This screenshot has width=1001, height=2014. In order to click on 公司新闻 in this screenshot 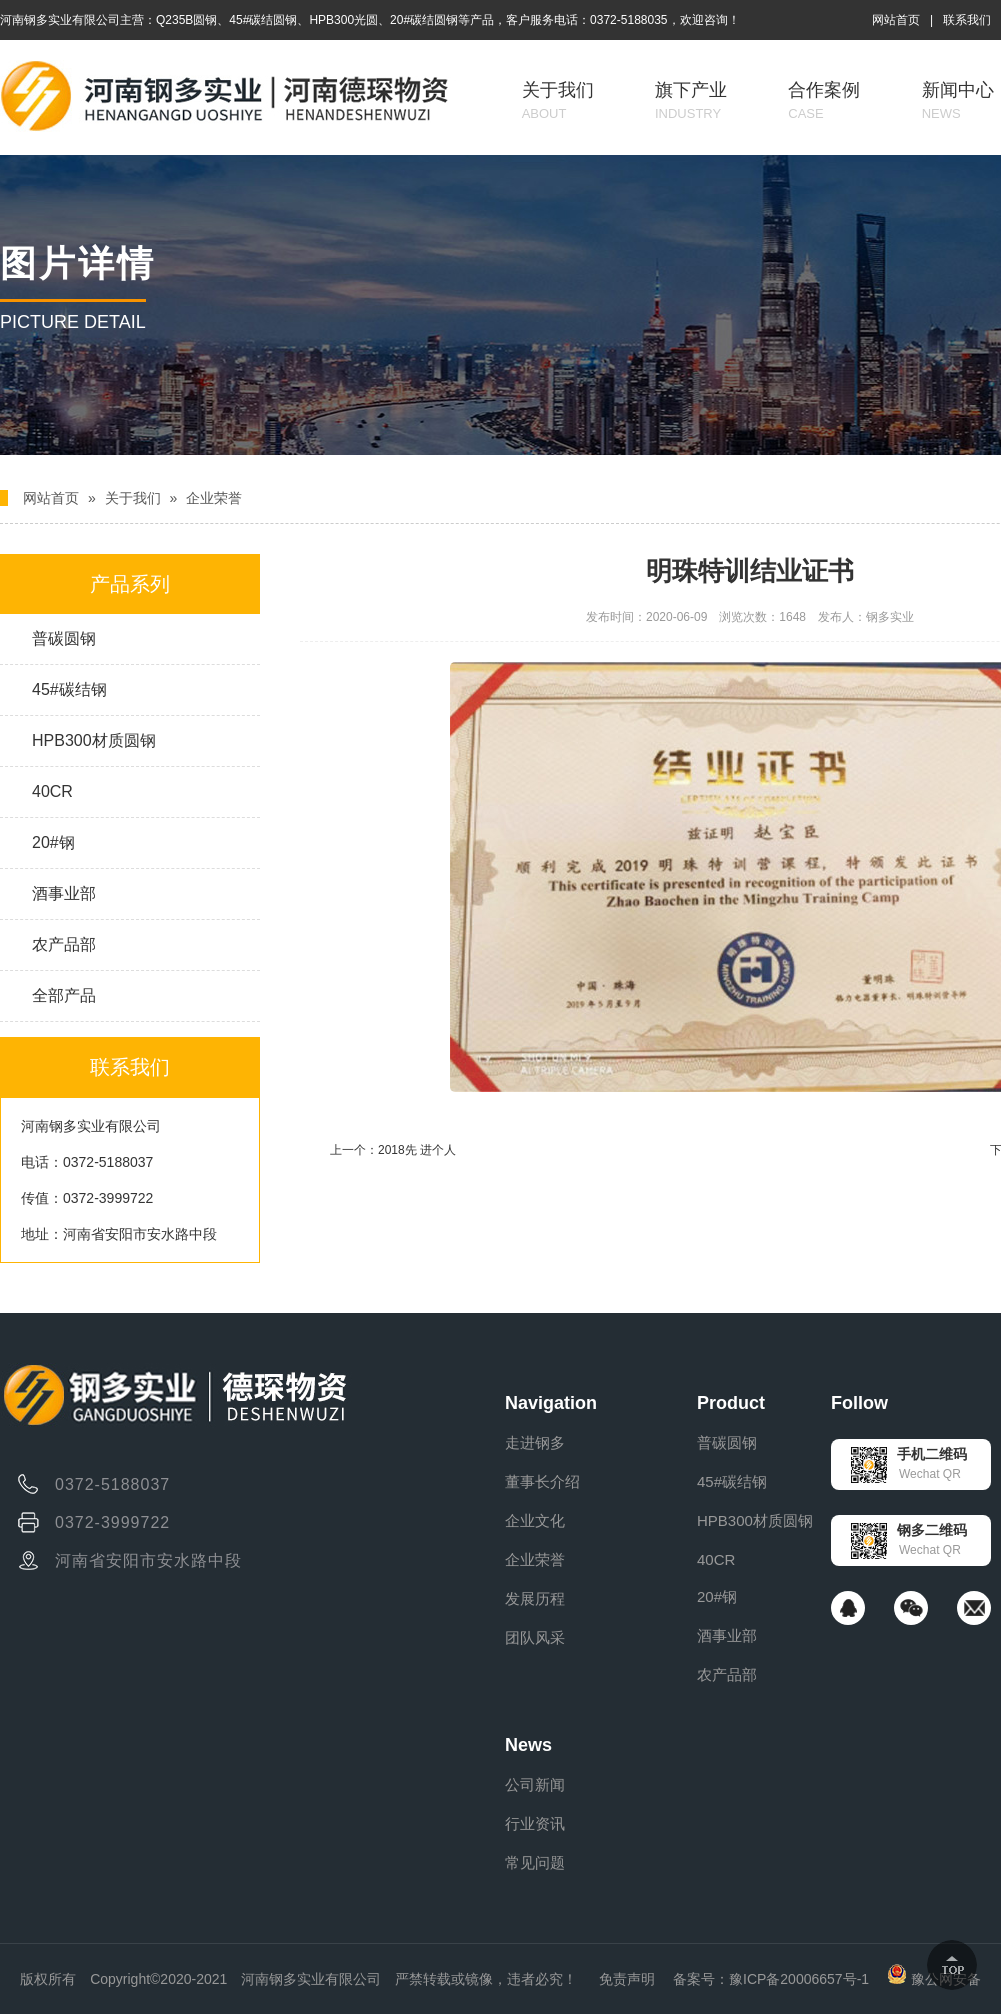, I will do `click(535, 1784)`.